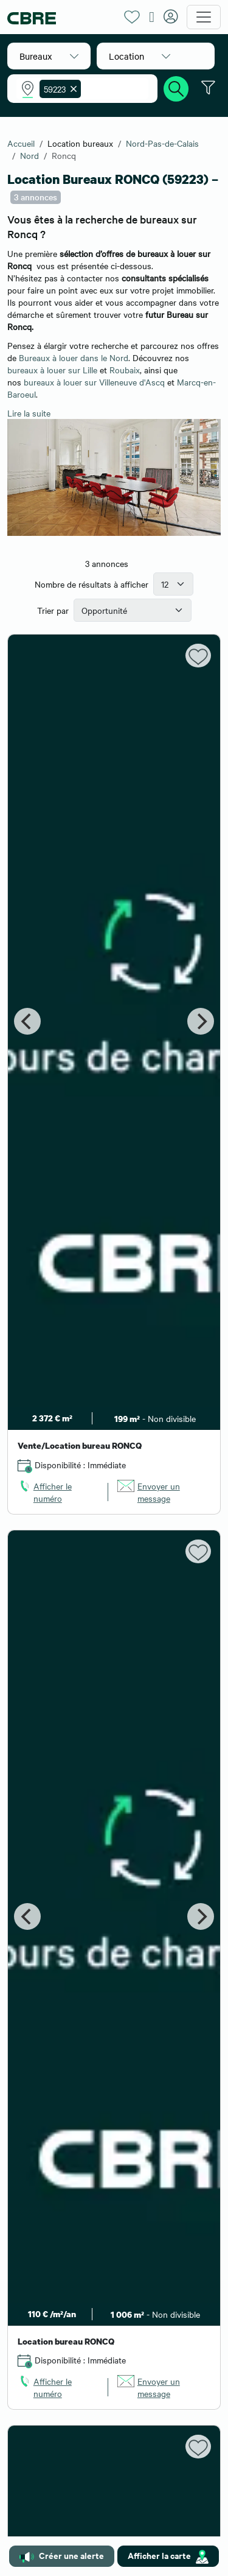  Describe the element at coordinates (94, 382) in the screenshot. I see `bureaux à louer sur Villeneuve d'Ascq` at that location.